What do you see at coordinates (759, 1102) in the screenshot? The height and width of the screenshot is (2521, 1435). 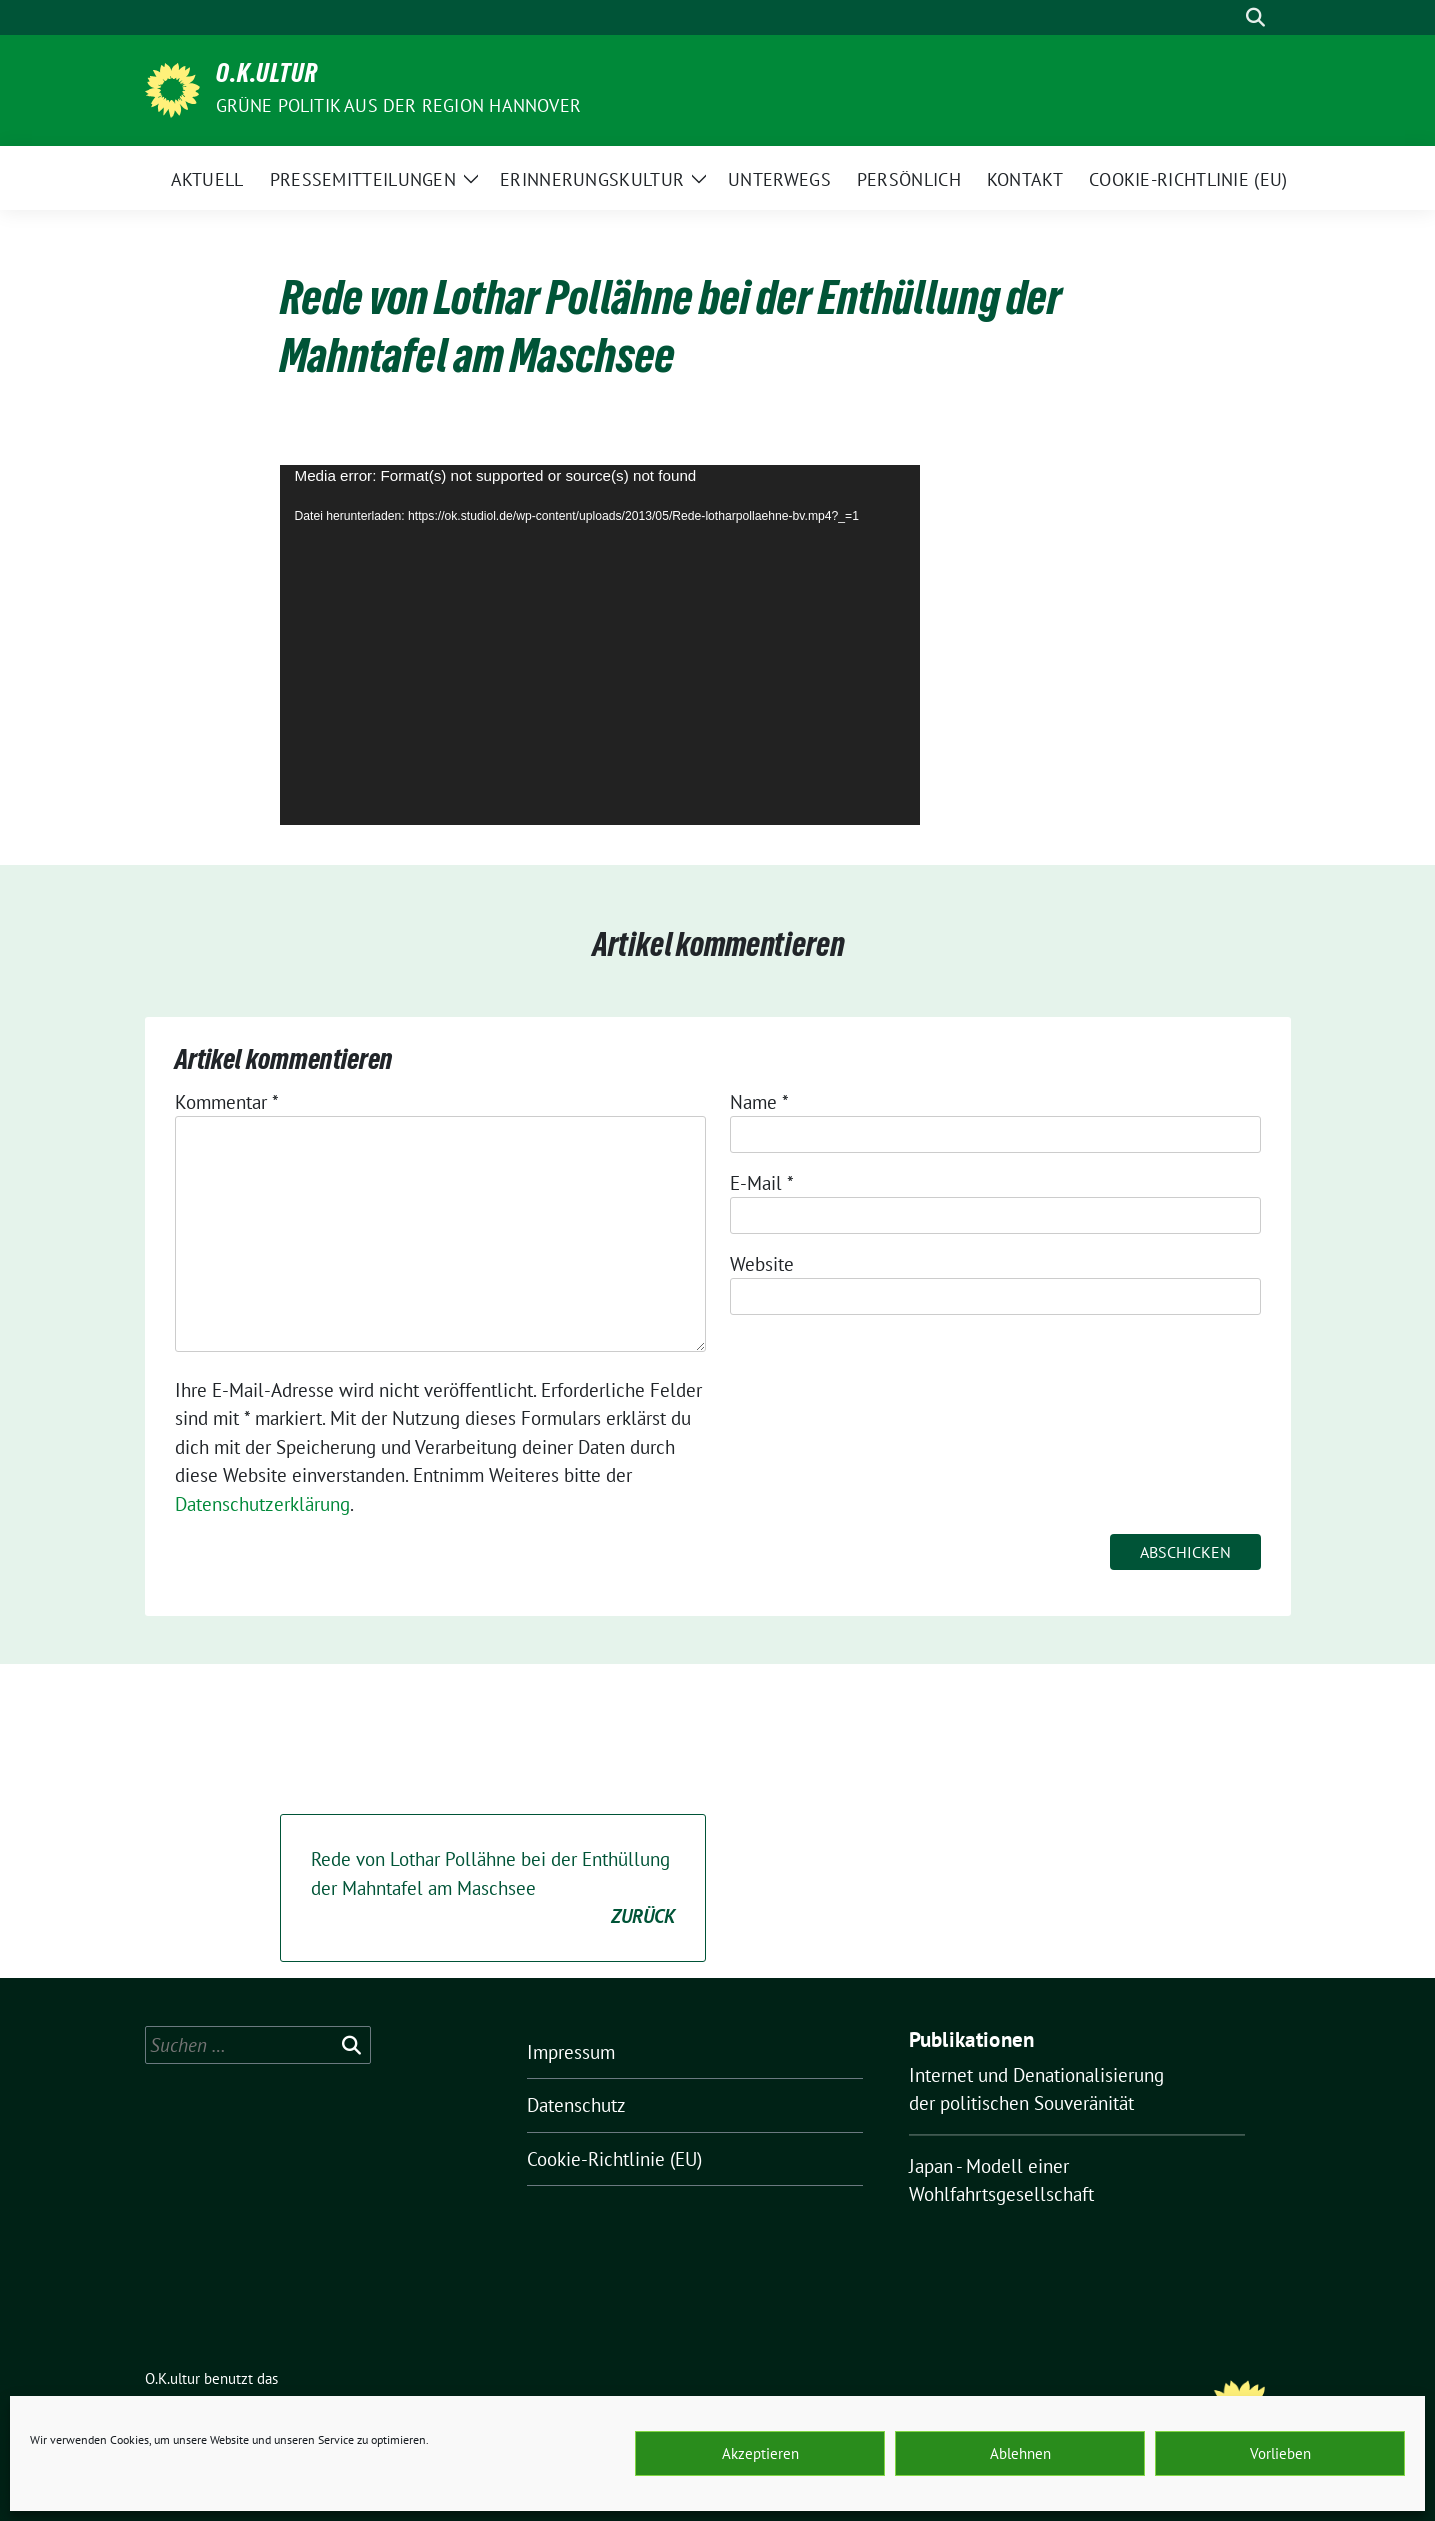 I see `Name` at bounding box center [759, 1102].